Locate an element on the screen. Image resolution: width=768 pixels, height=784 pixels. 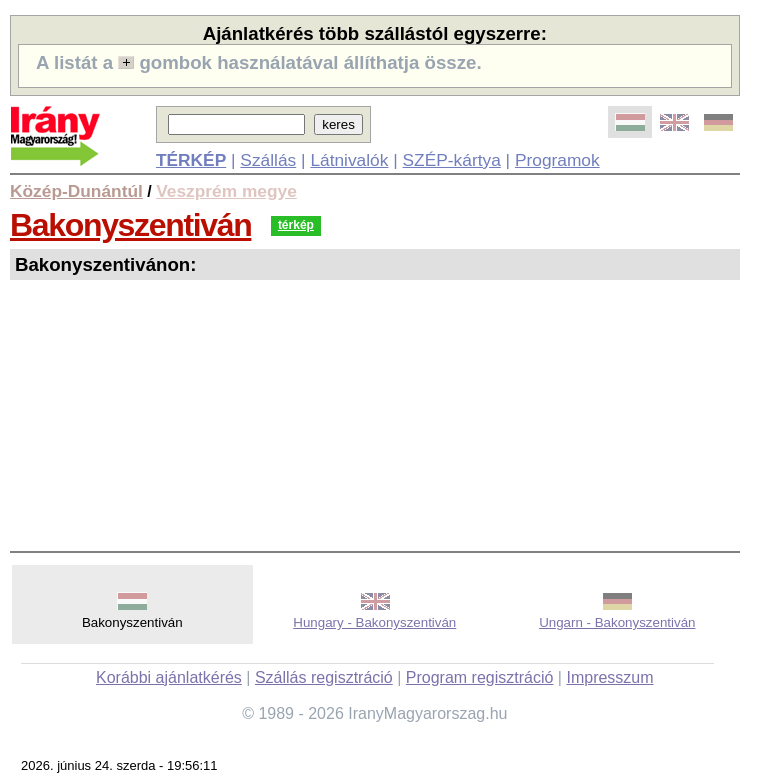
Szállás regisztráció is located at coordinates (324, 677).